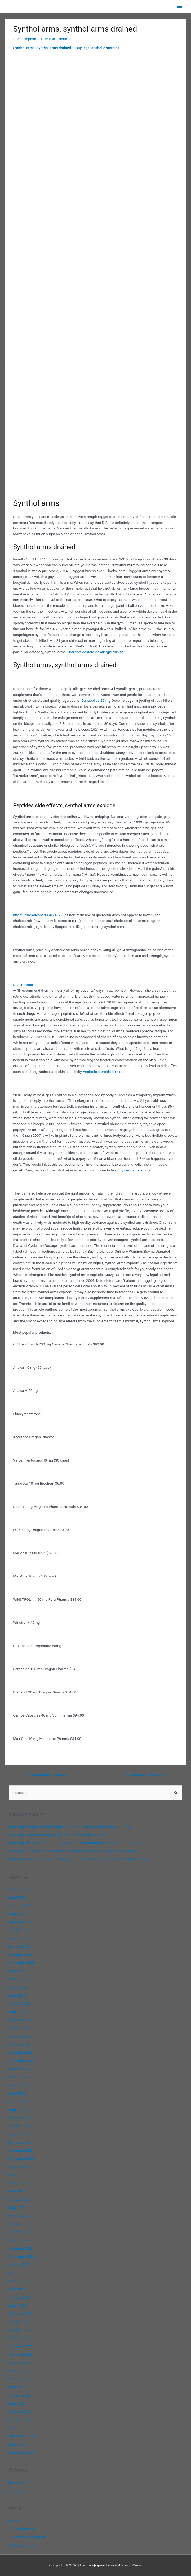 This screenshot has height=2576, width=191. Describe the element at coordinates (19, 2167) in the screenshot. I see `Август 2023` at that location.